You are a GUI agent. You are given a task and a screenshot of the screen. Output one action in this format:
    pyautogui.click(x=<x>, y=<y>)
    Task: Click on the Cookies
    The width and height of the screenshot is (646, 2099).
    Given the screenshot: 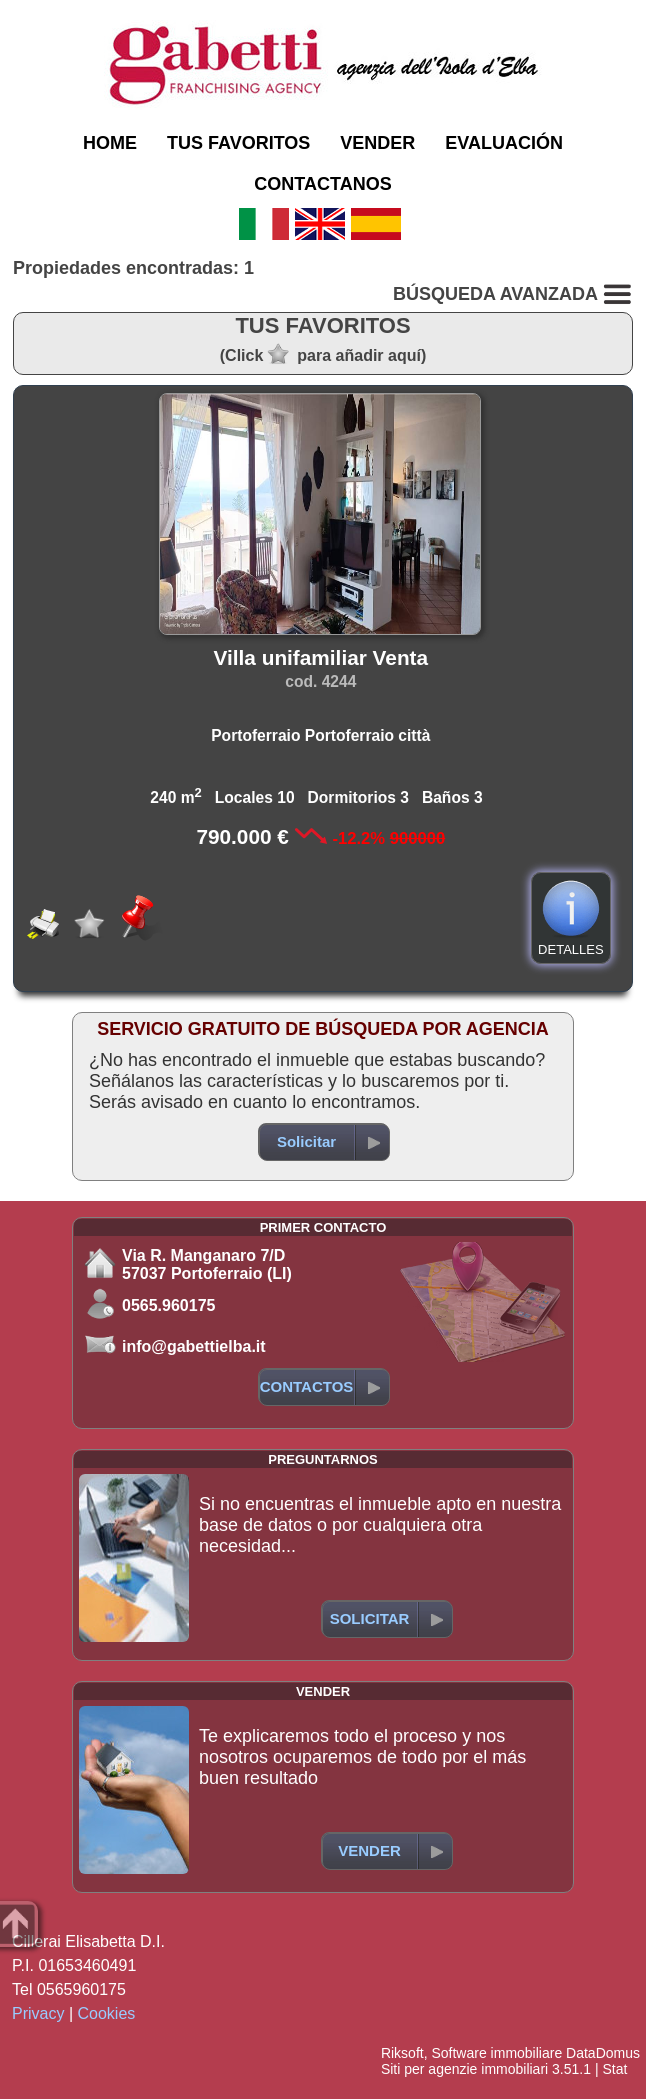 What is the action you would take?
    pyautogui.click(x=107, y=2013)
    